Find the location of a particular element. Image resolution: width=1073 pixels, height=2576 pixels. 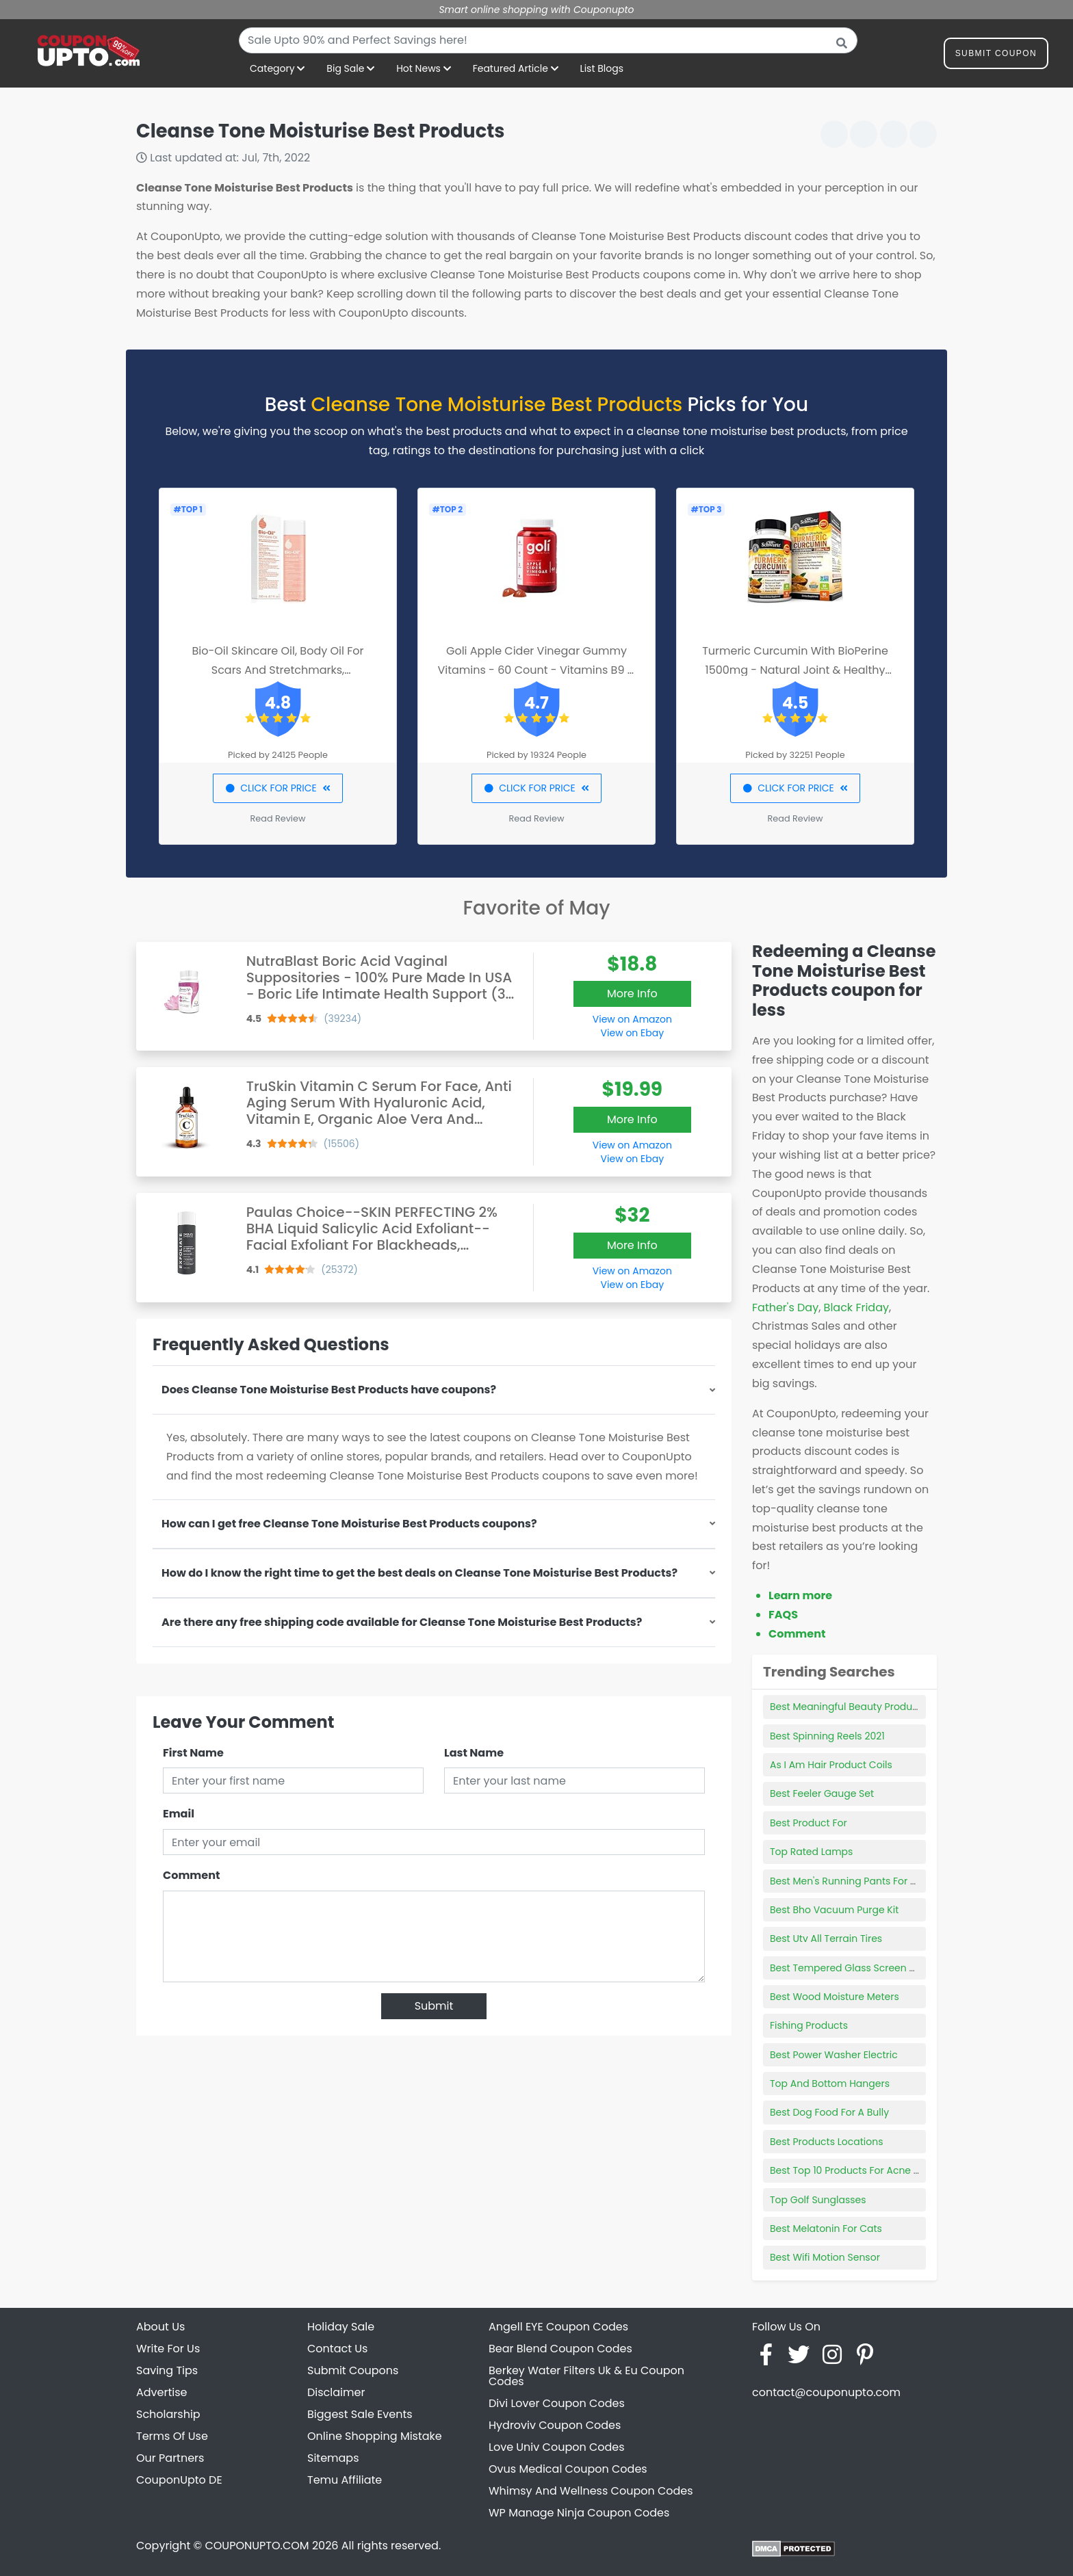

FAQS is located at coordinates (783, 1614).